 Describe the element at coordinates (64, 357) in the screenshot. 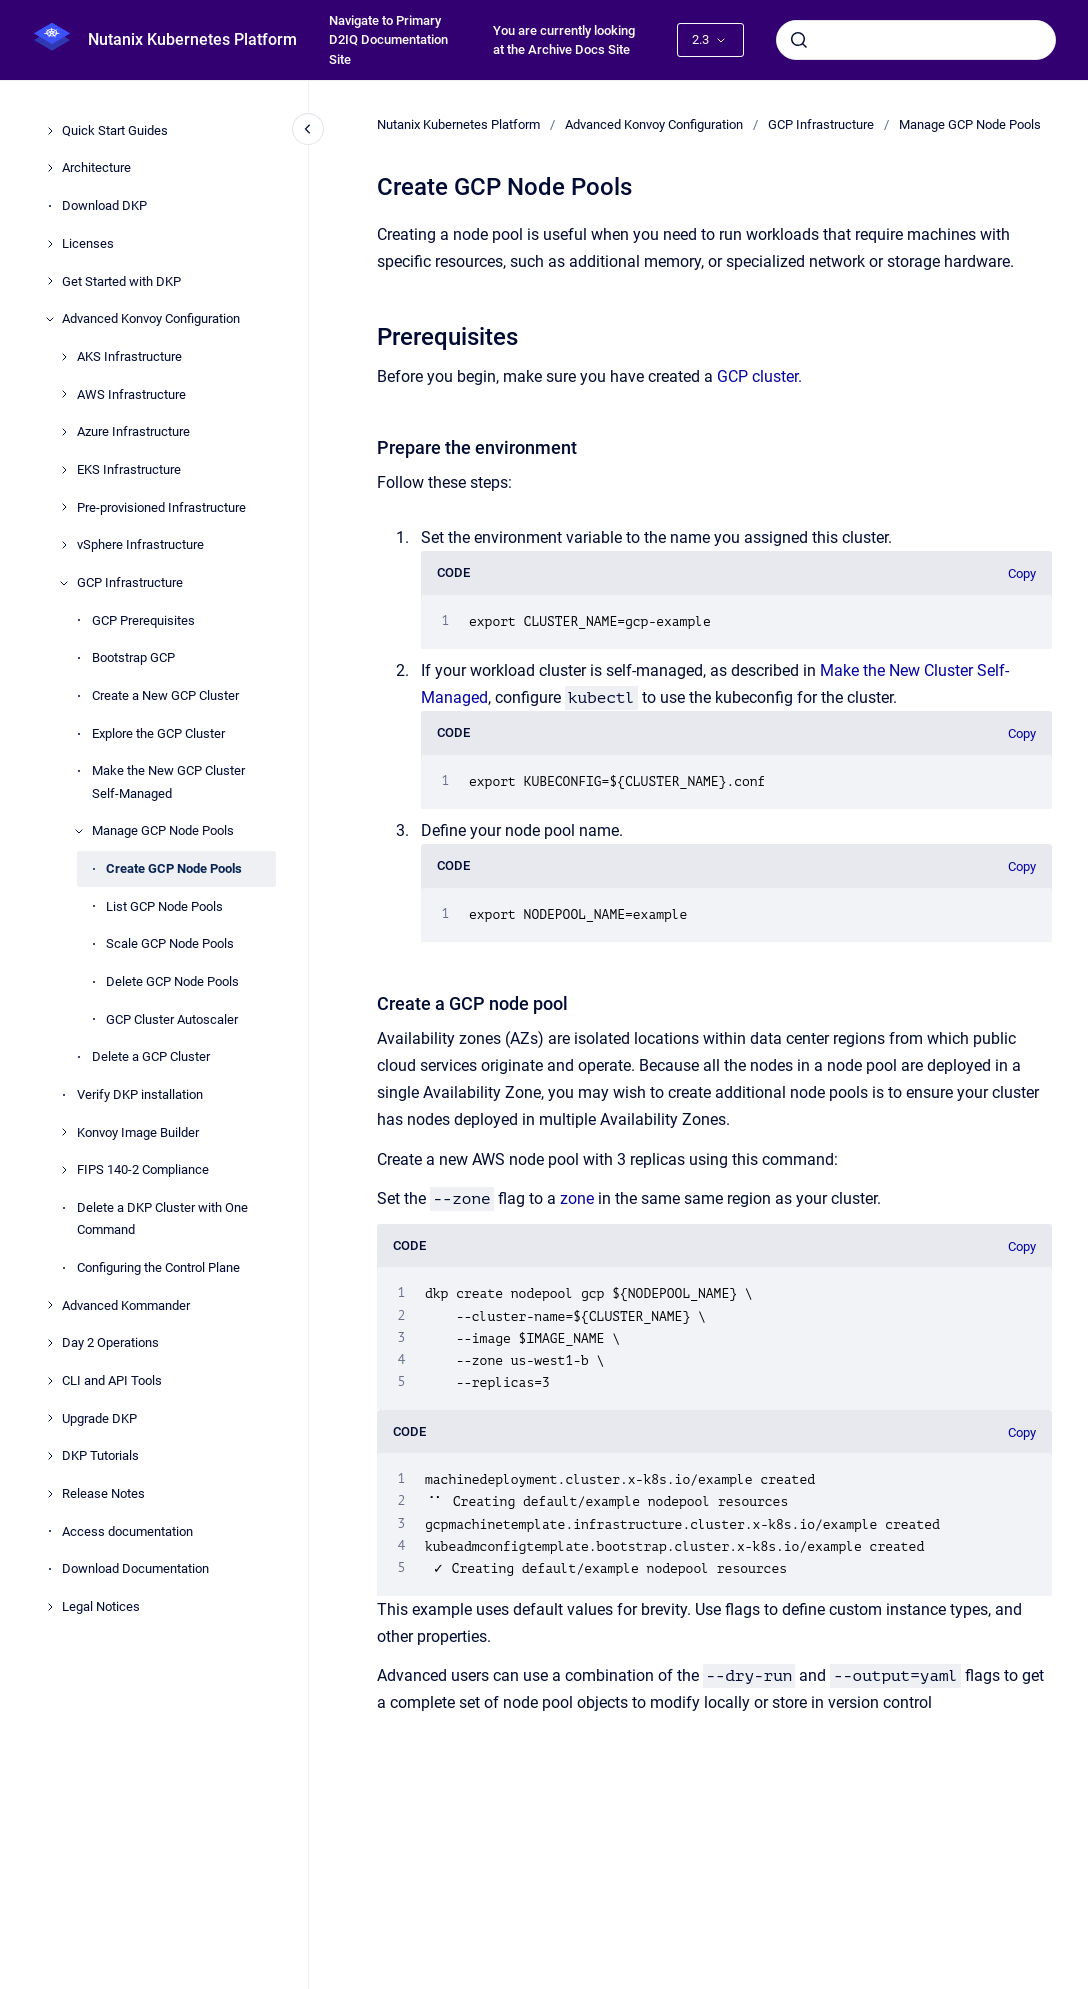

I see `[AKS Infrastructure]` at that location.